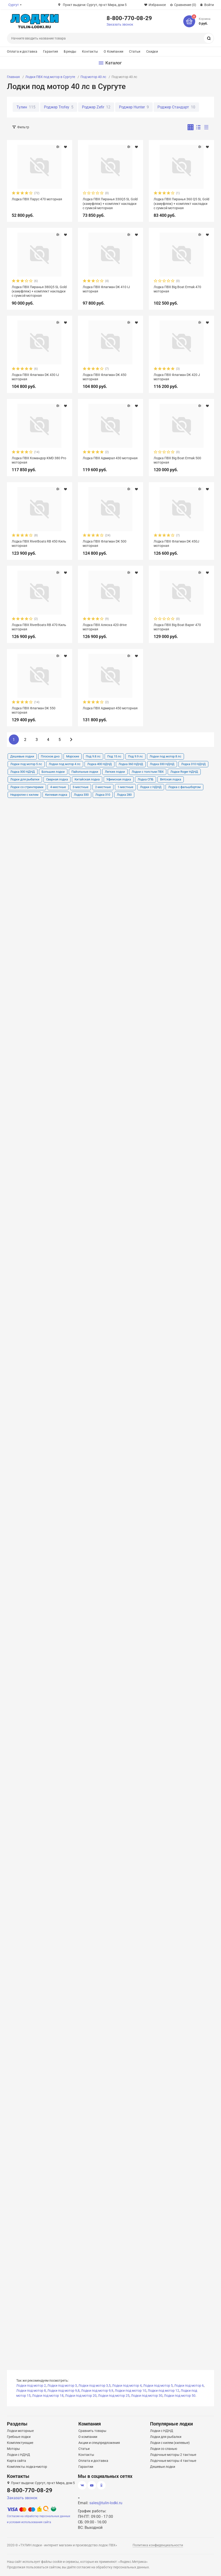 The height and width of the screenshot is (2576, 221). What do you see at coordinates (39, 543) in the screenshot?
I see `Лодка ПВХ RiverBoats RB 450 Киль моторная` at bounding box center [39, 543].